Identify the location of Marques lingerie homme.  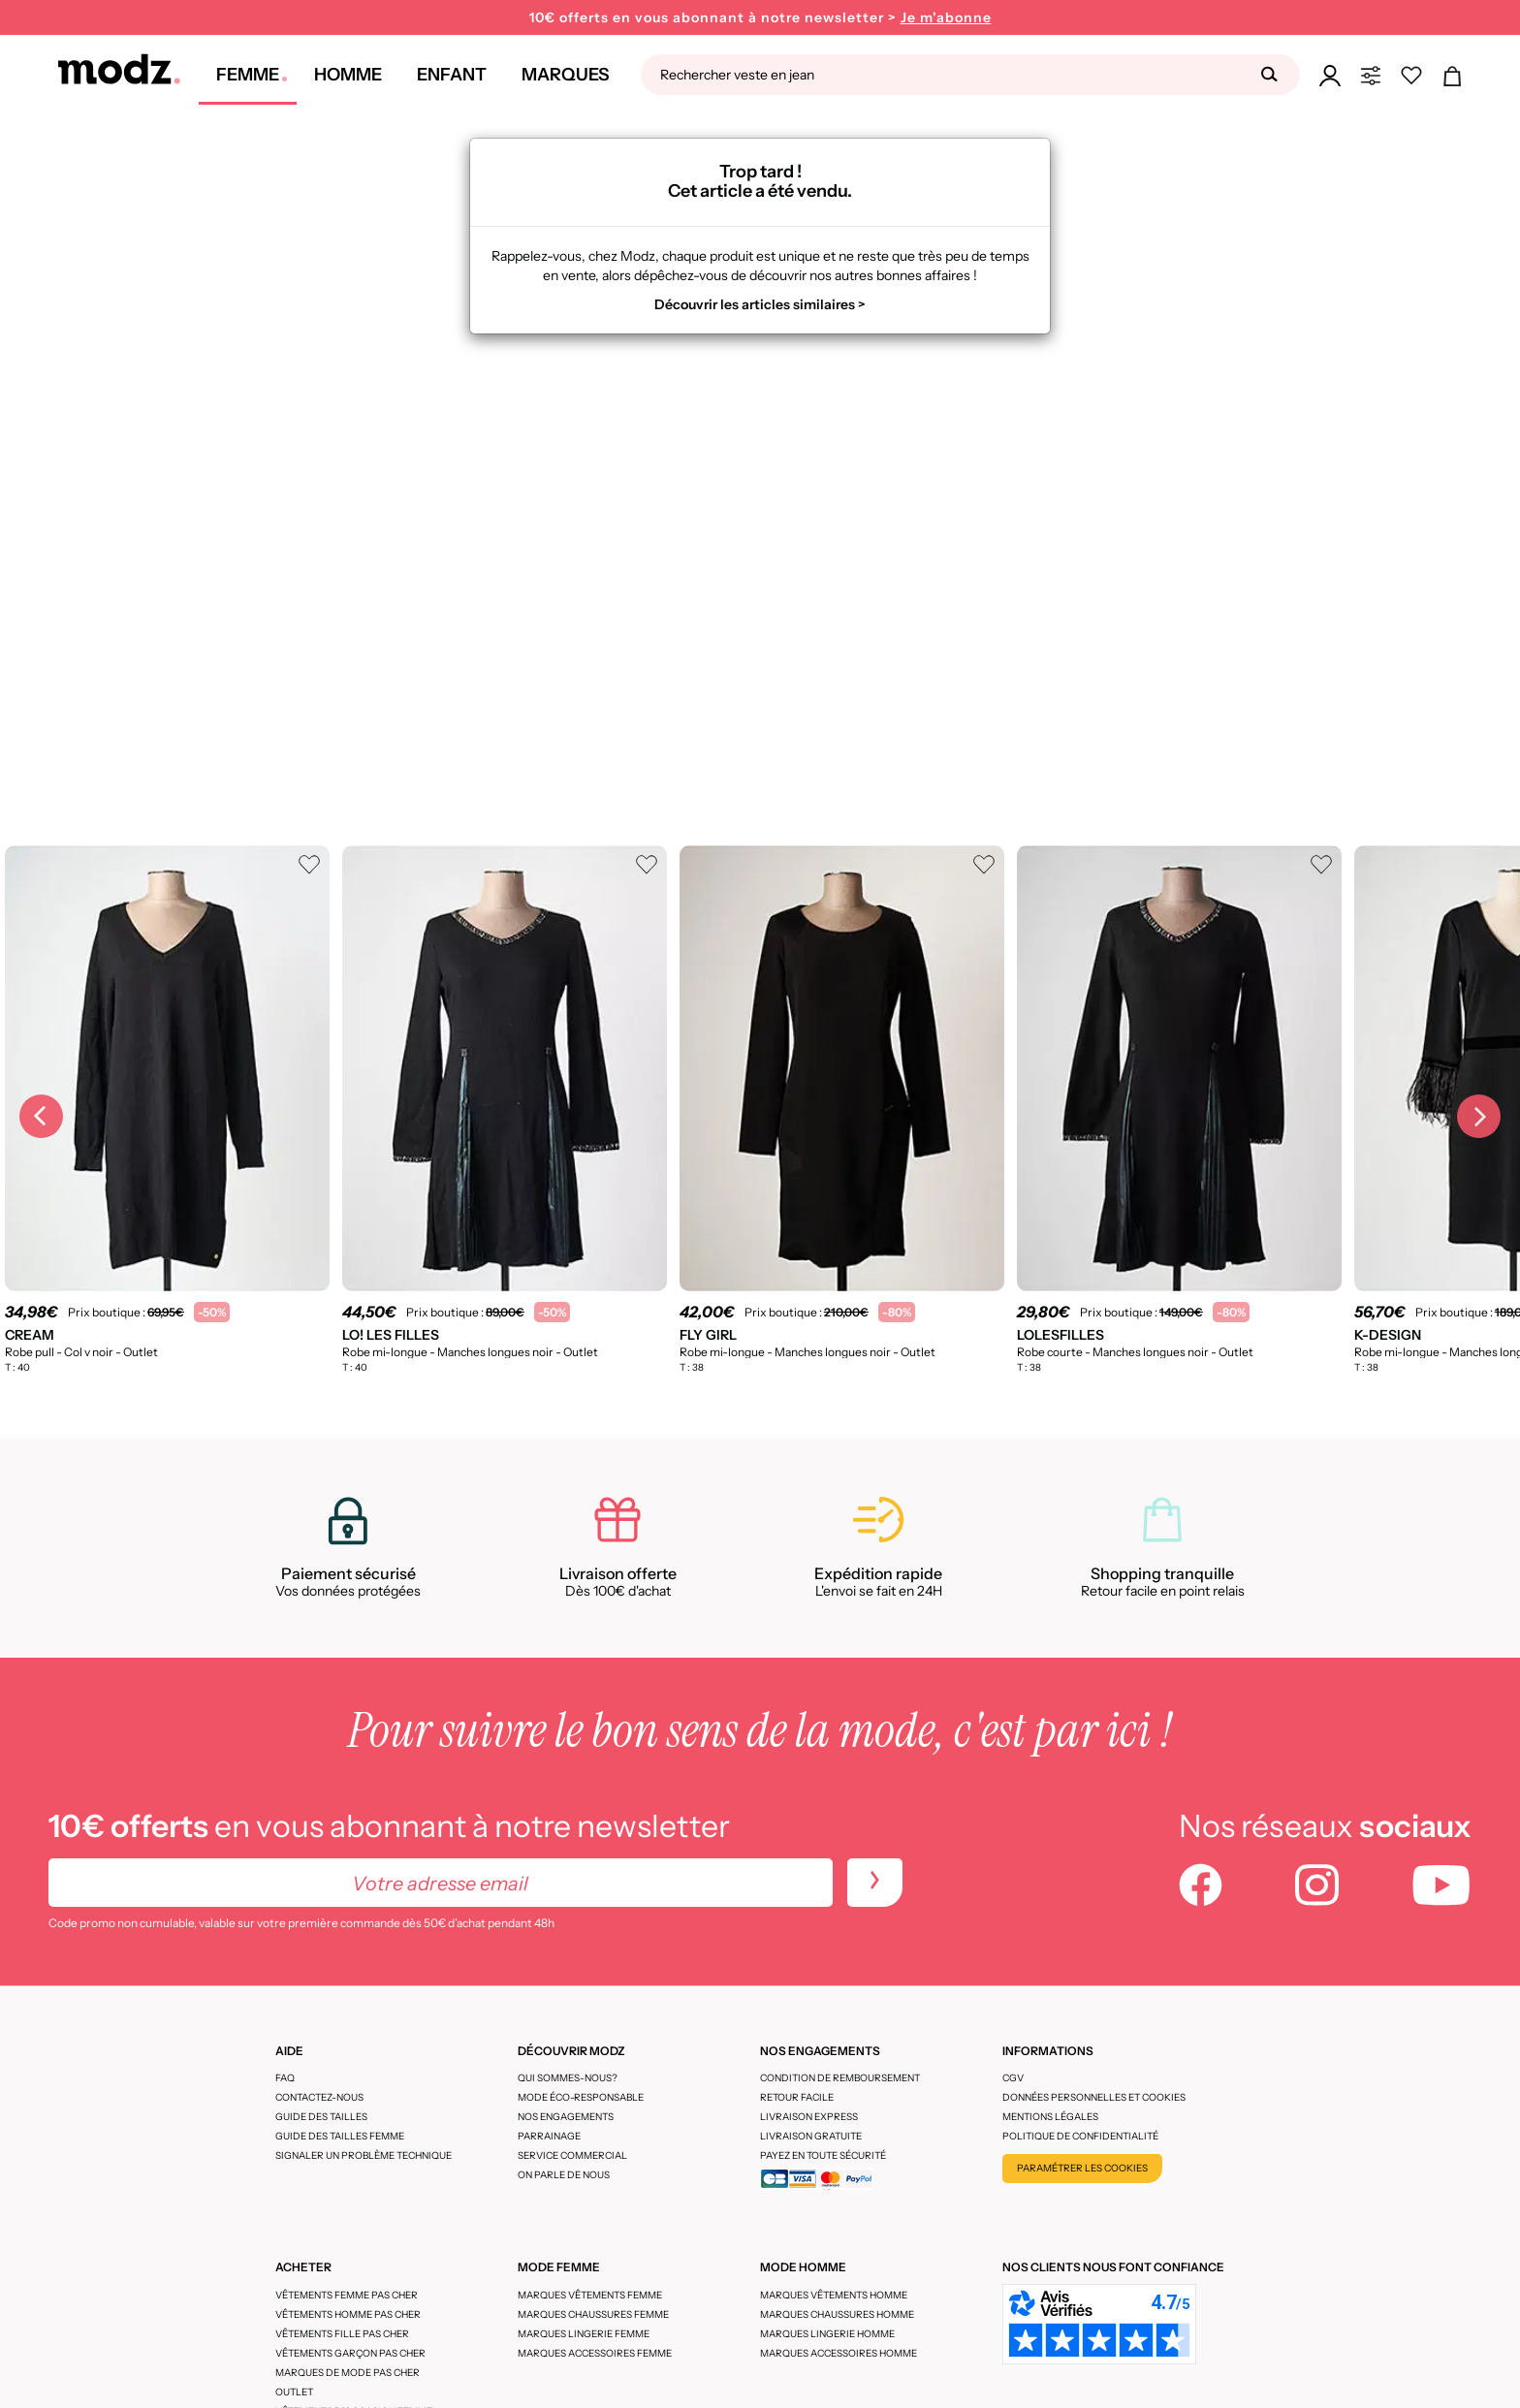
(827, 2334).